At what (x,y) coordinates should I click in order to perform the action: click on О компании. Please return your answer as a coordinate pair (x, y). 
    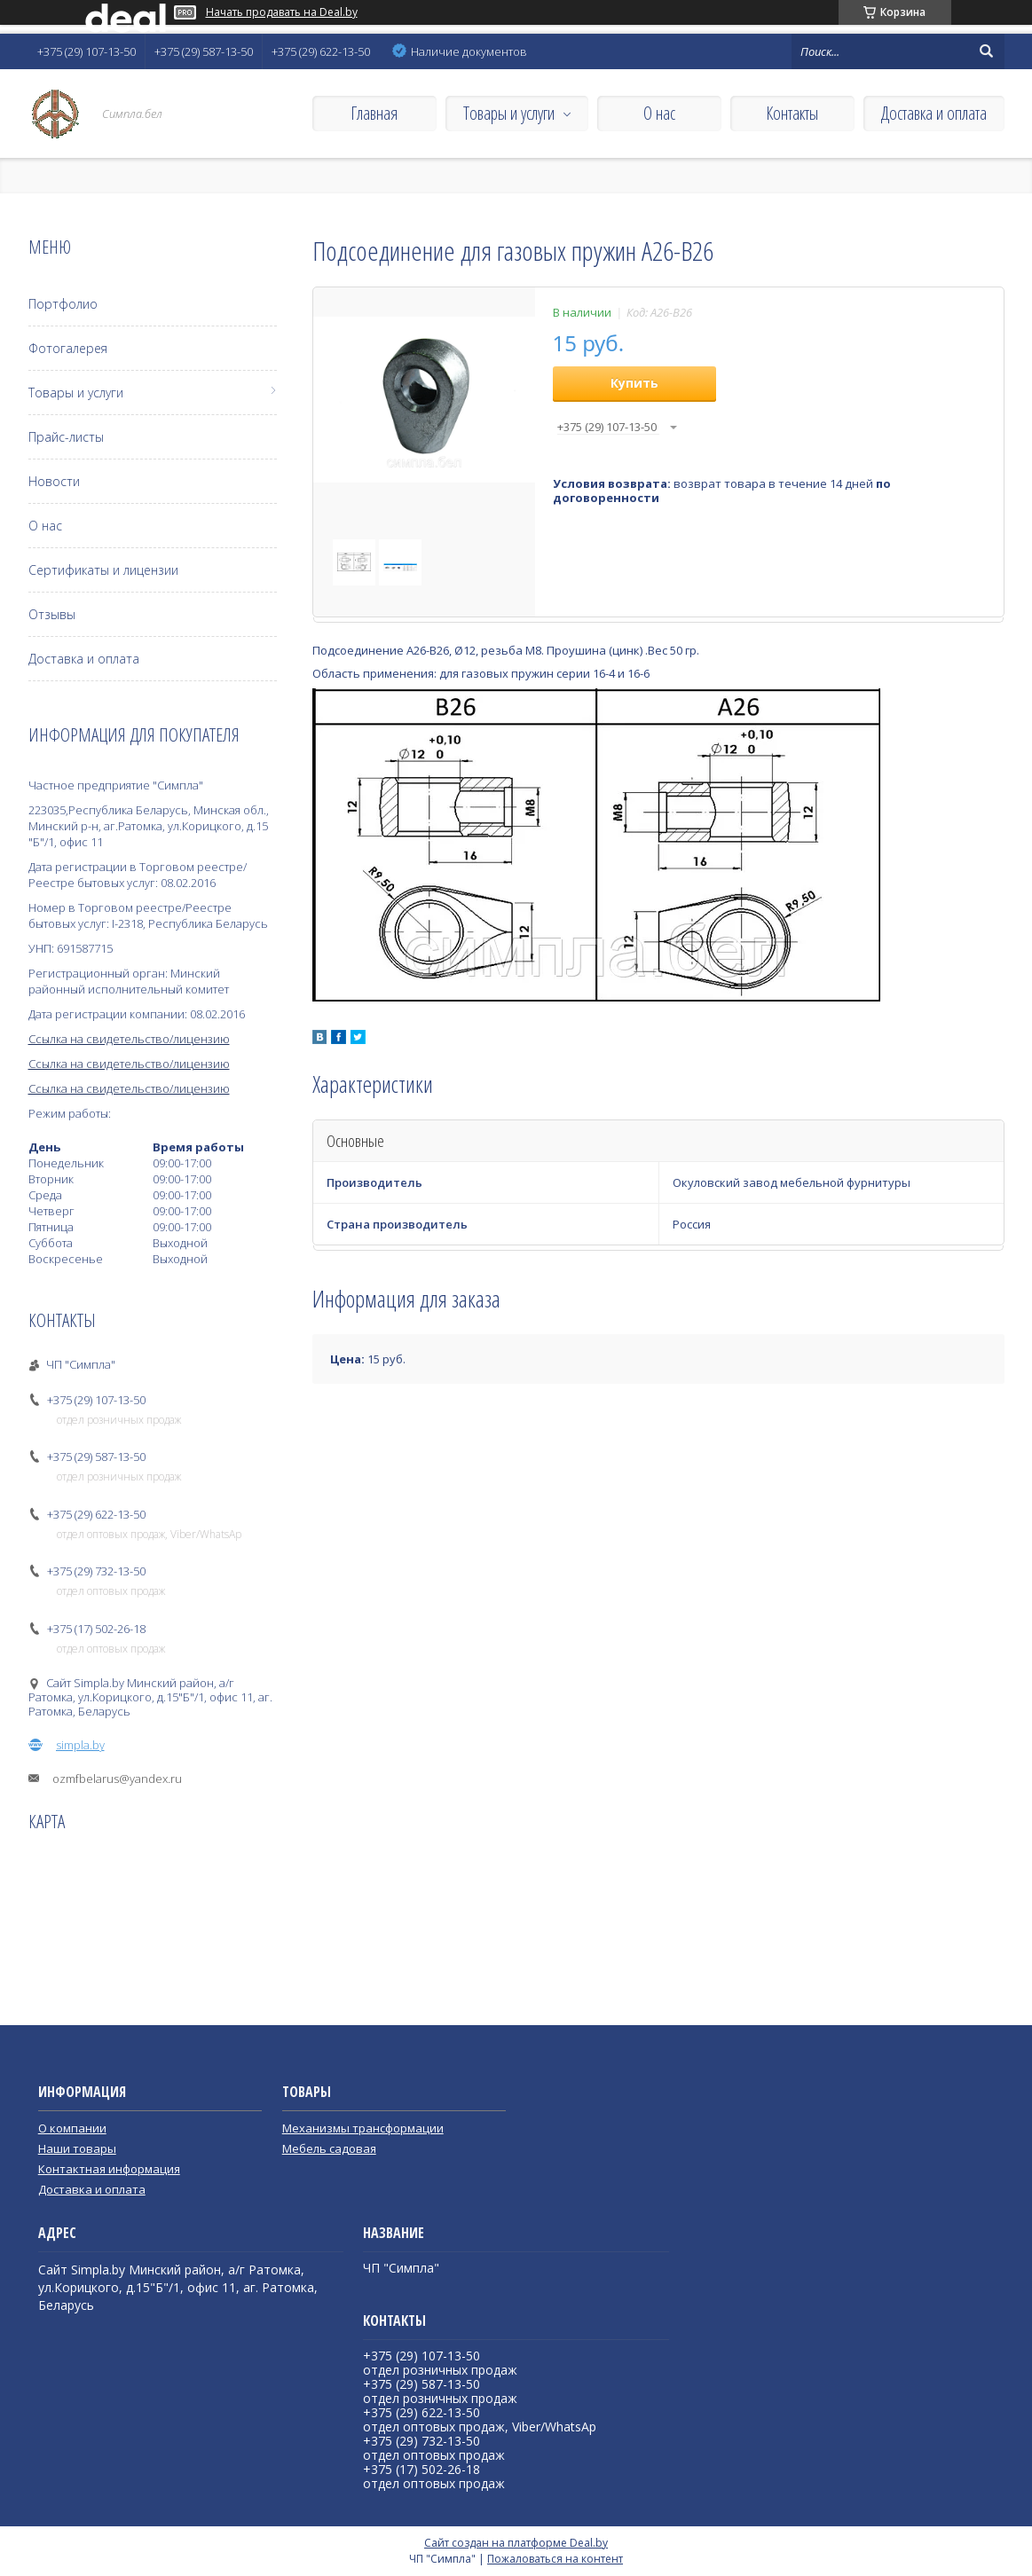
    Looking at the image, I should click on (72, 2128).